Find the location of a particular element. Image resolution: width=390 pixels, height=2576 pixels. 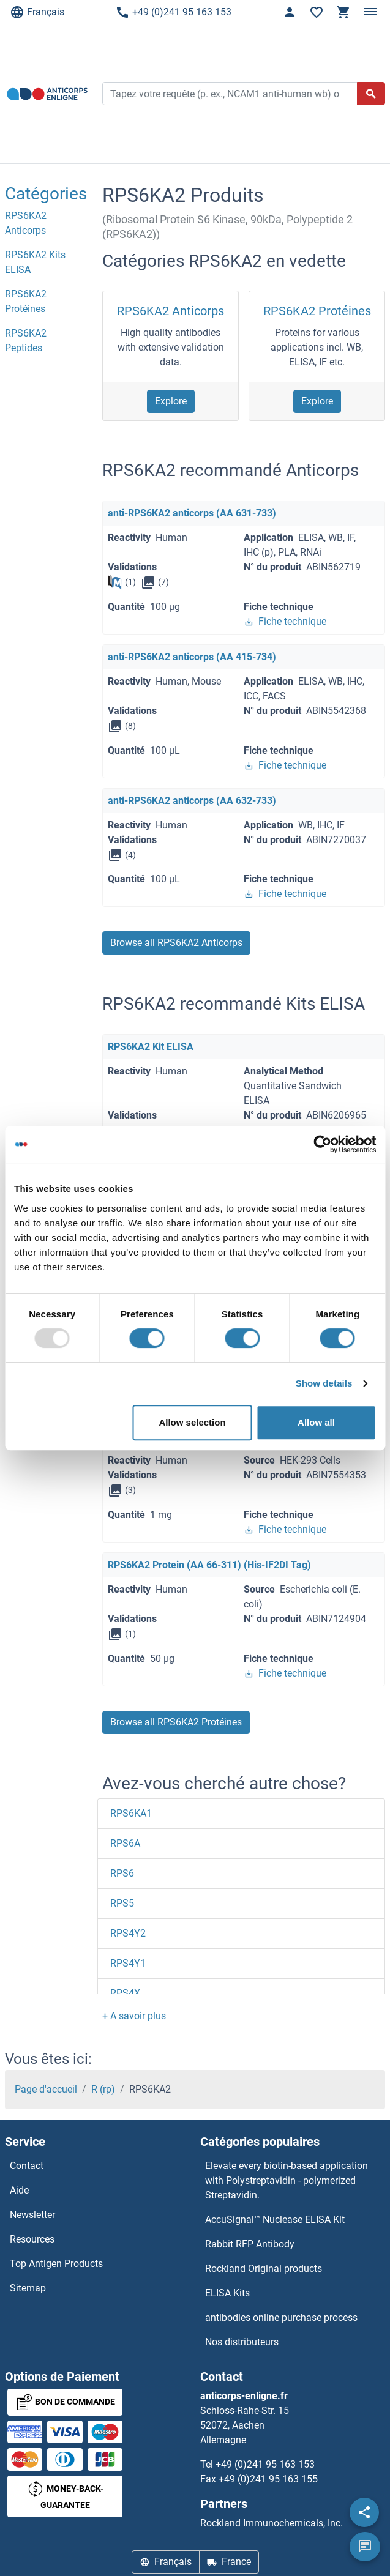

RPS6KA2 Kit ELISA is located at coordinates (150, 1046).